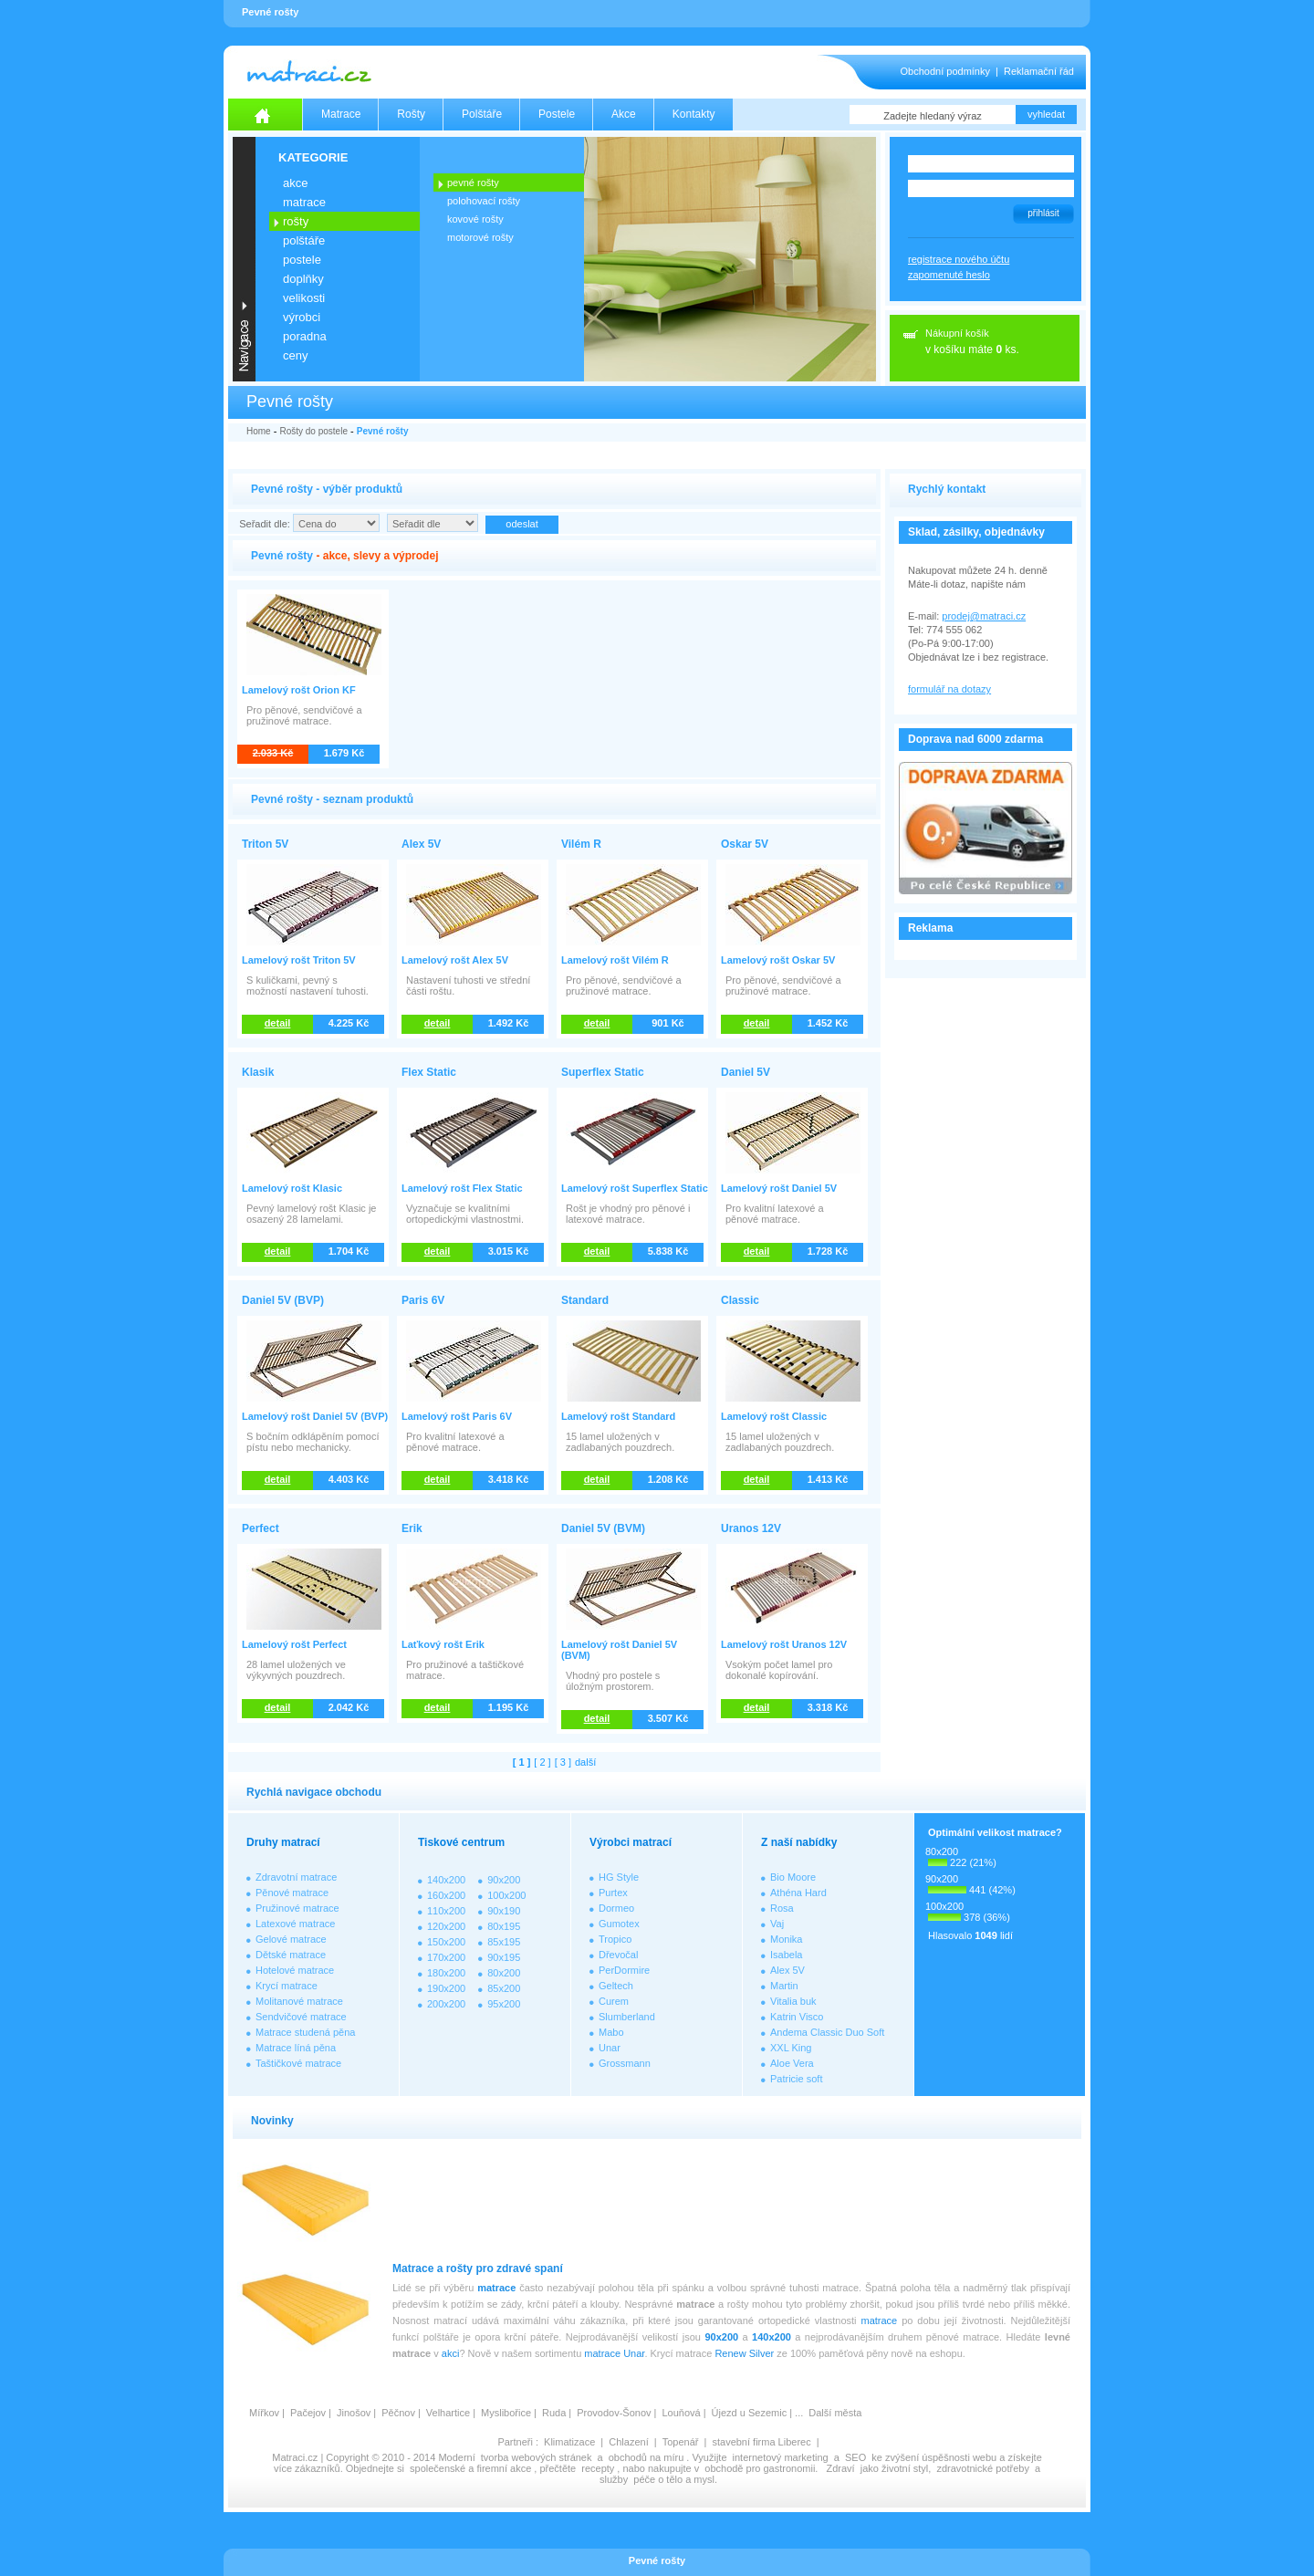  What do you see at coordinates (556, 114) in the screenshot?
I see `Postele` at bounding box center [556, 114].